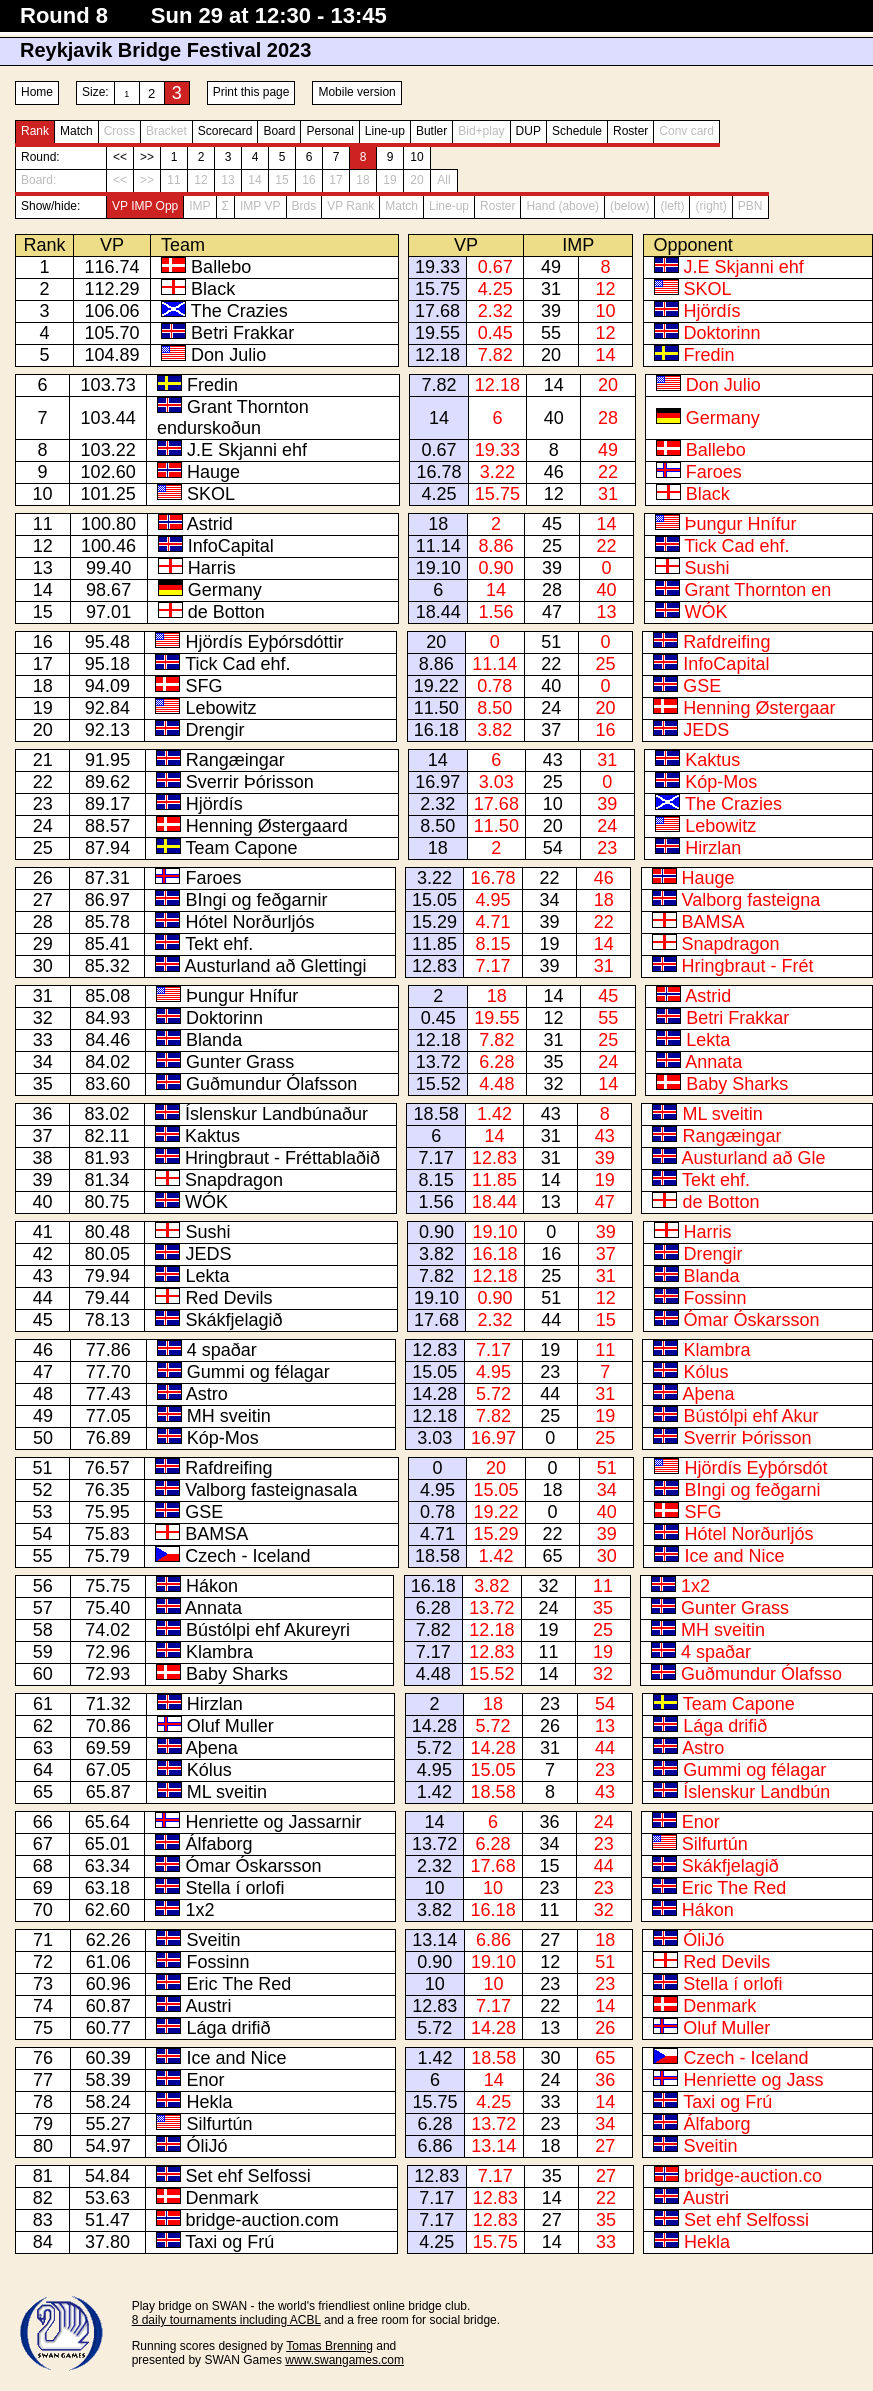 The height and width of the screenshot is (2391, 873). I want to click on 11, so click(605, 1350).